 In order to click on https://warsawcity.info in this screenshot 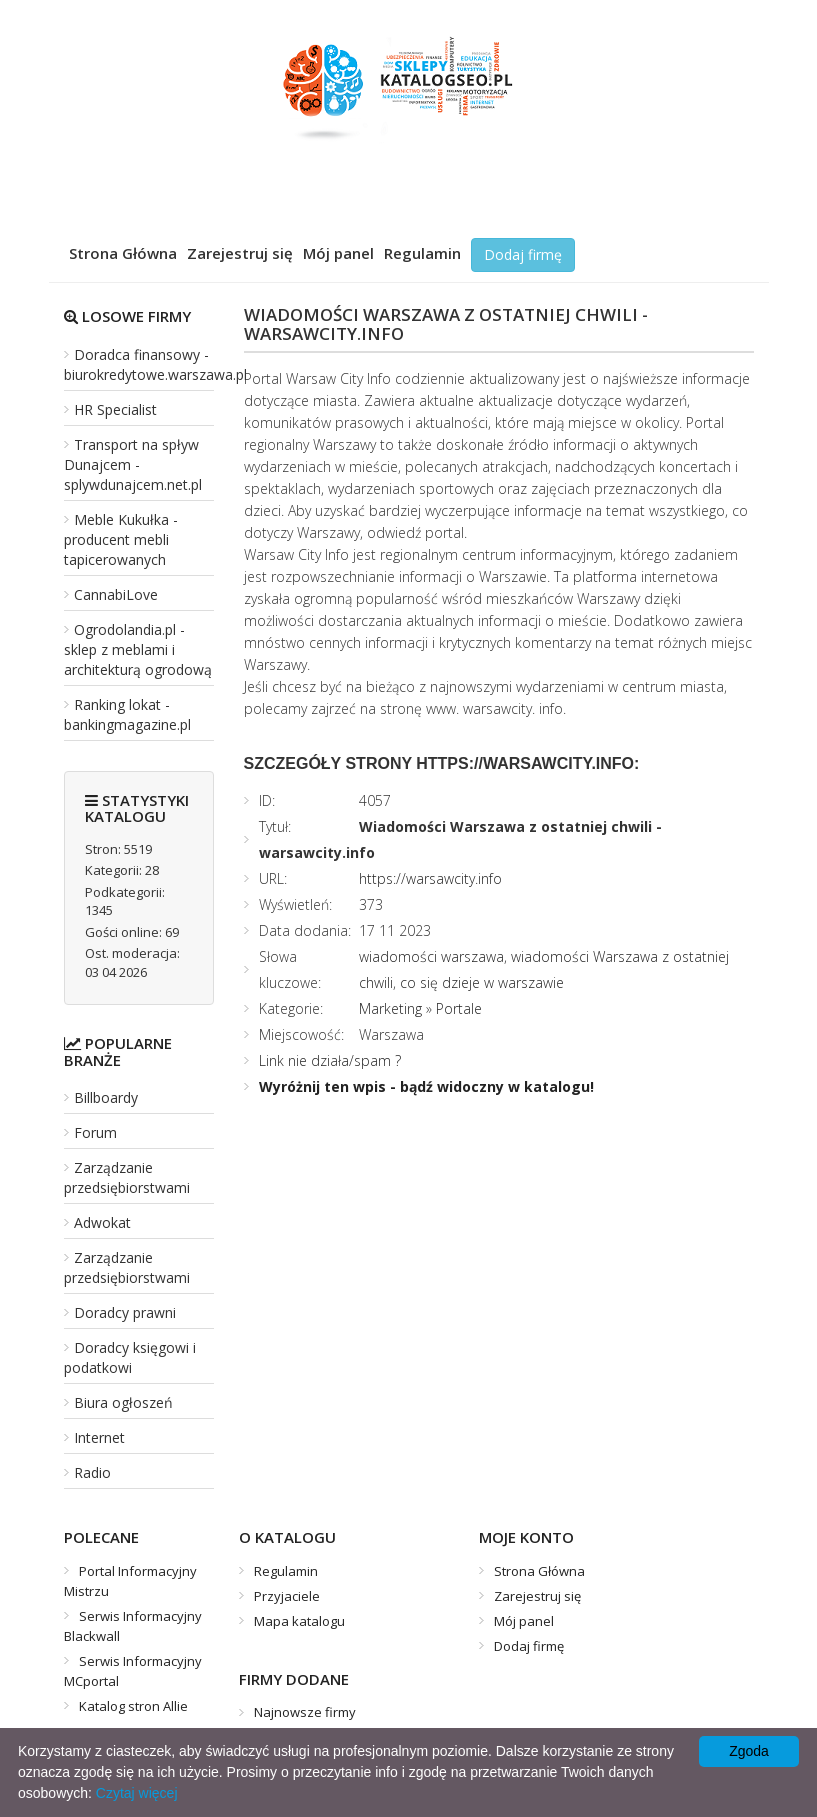, I will do `click(430, 878)`.